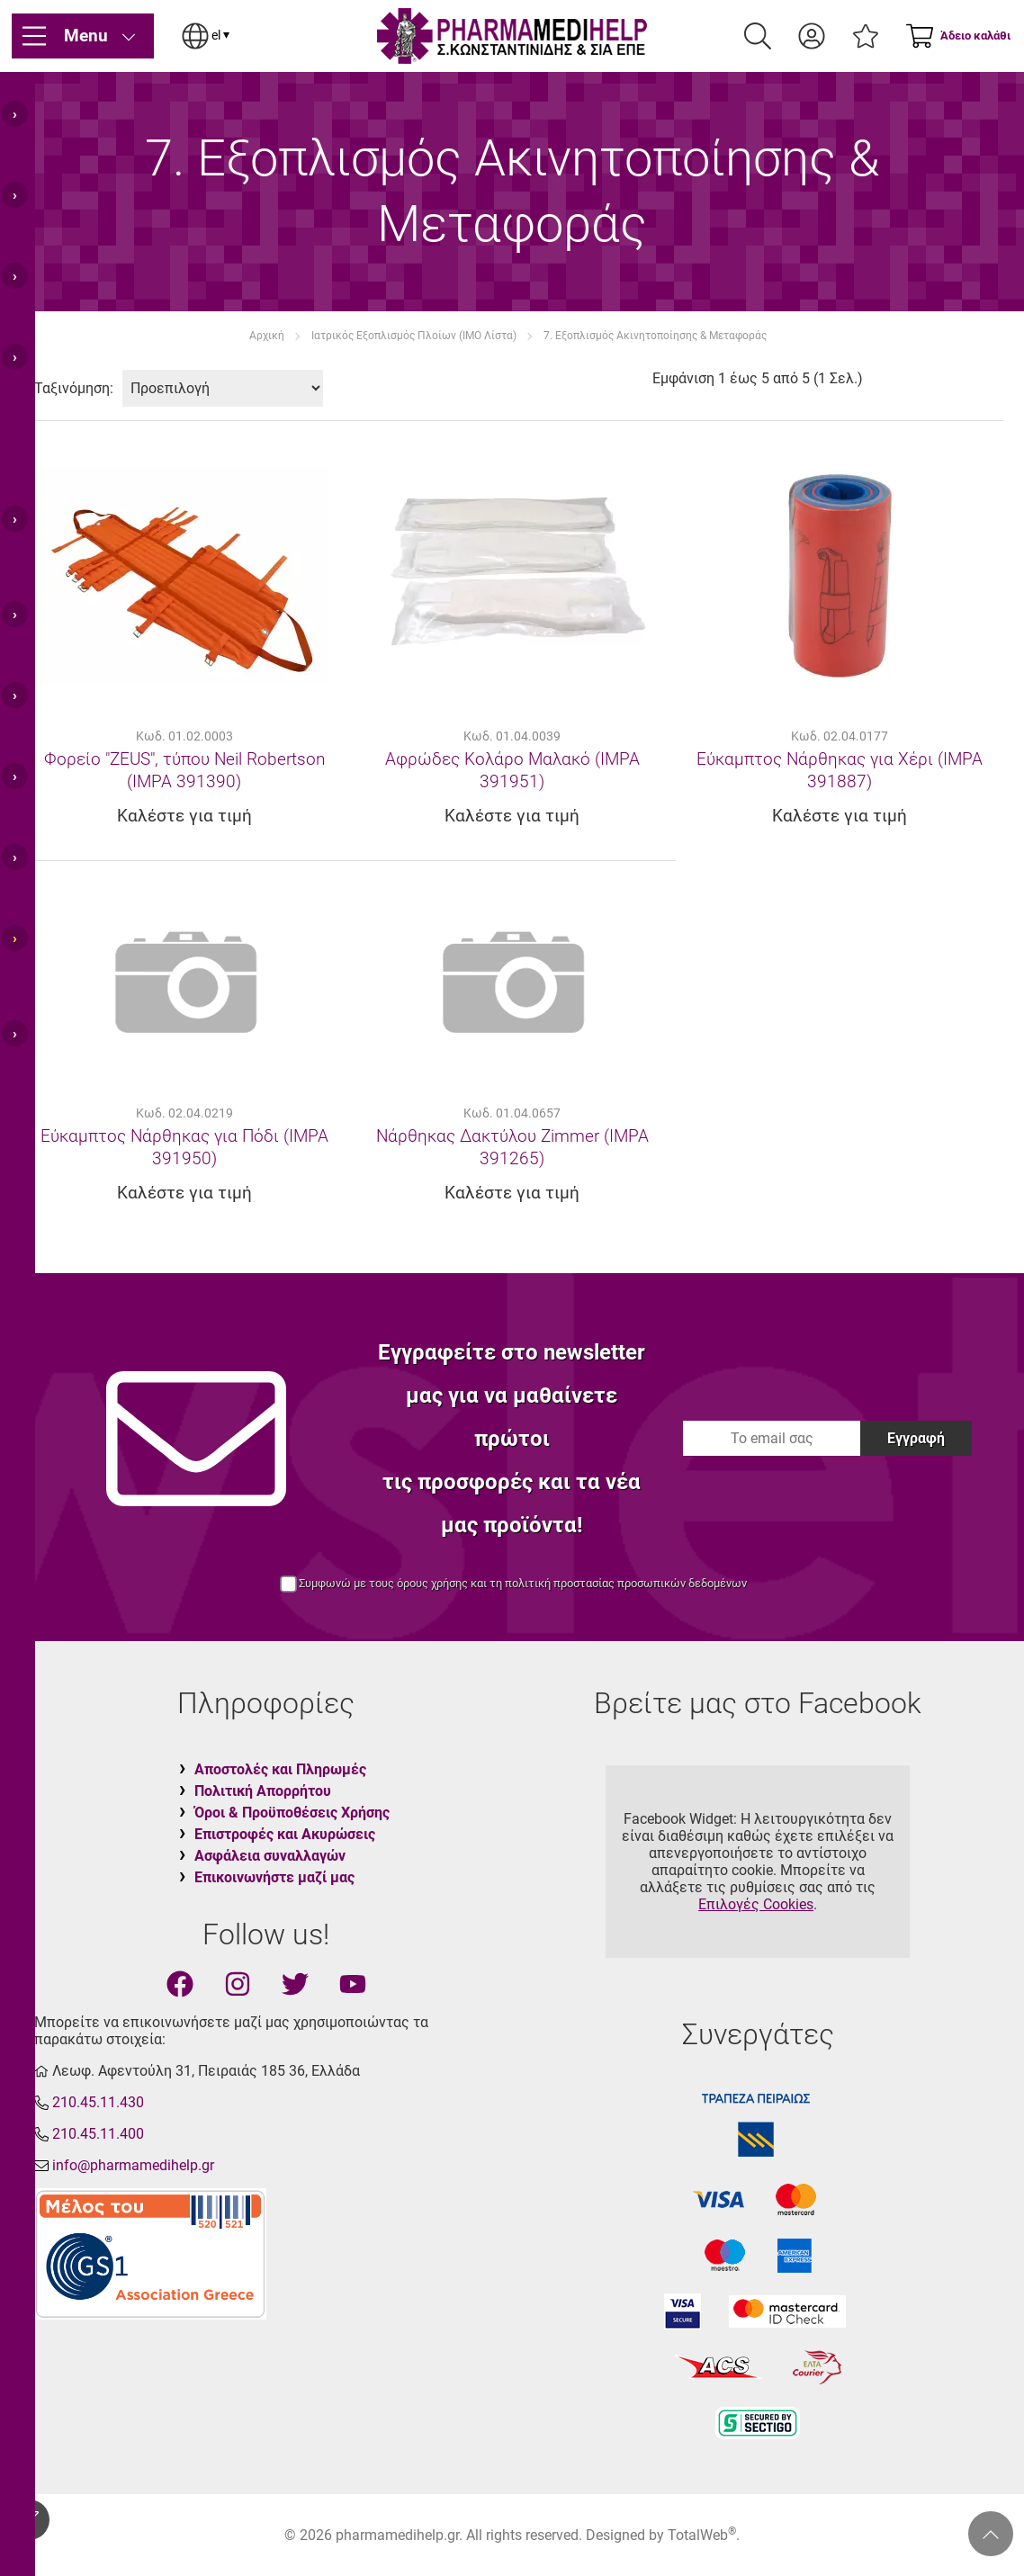  I want to click on Αρχική, so click(266, 335).